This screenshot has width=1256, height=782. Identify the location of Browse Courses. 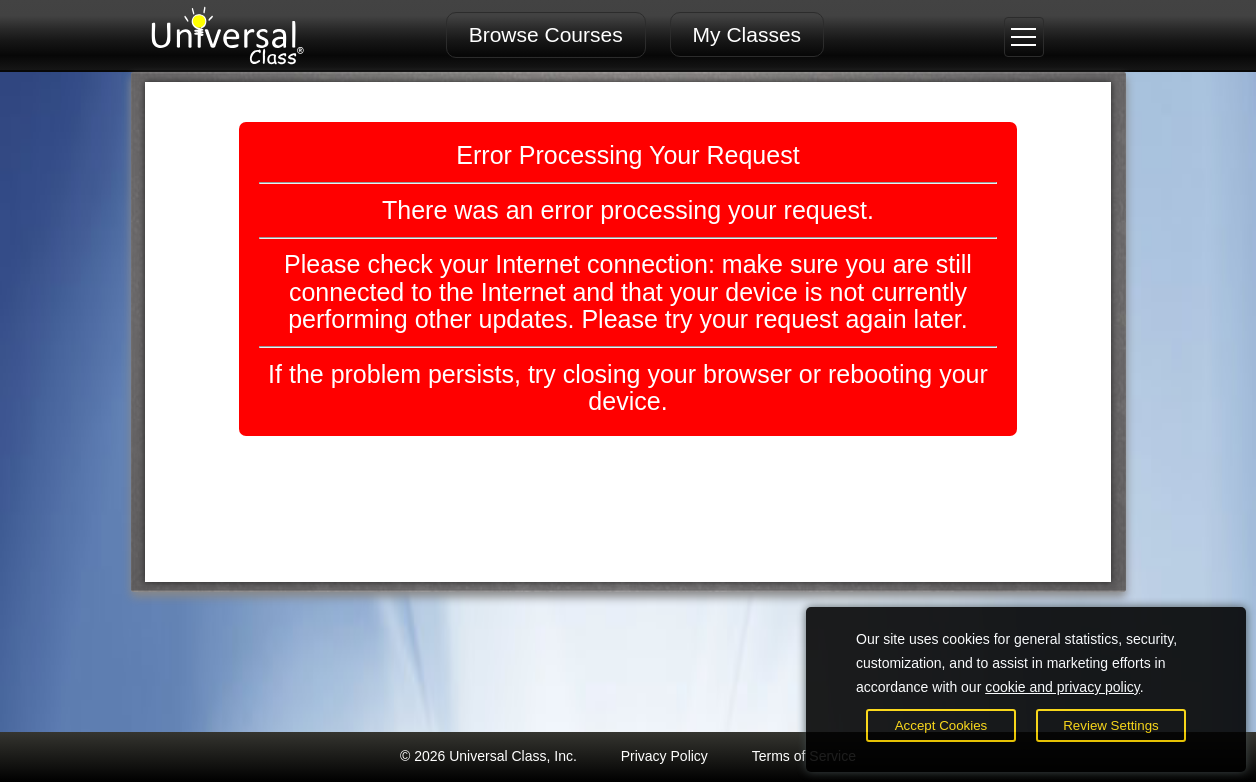
(546, 34).